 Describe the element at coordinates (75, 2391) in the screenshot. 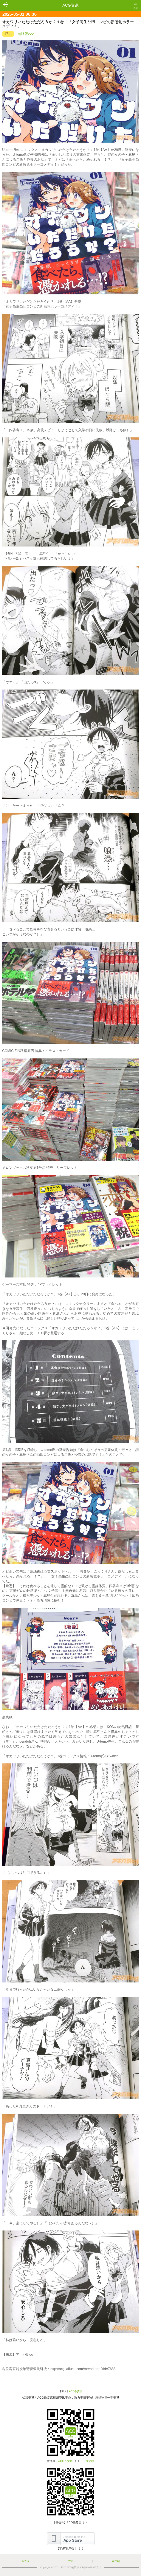

I see `ACG杂货店` at that location.